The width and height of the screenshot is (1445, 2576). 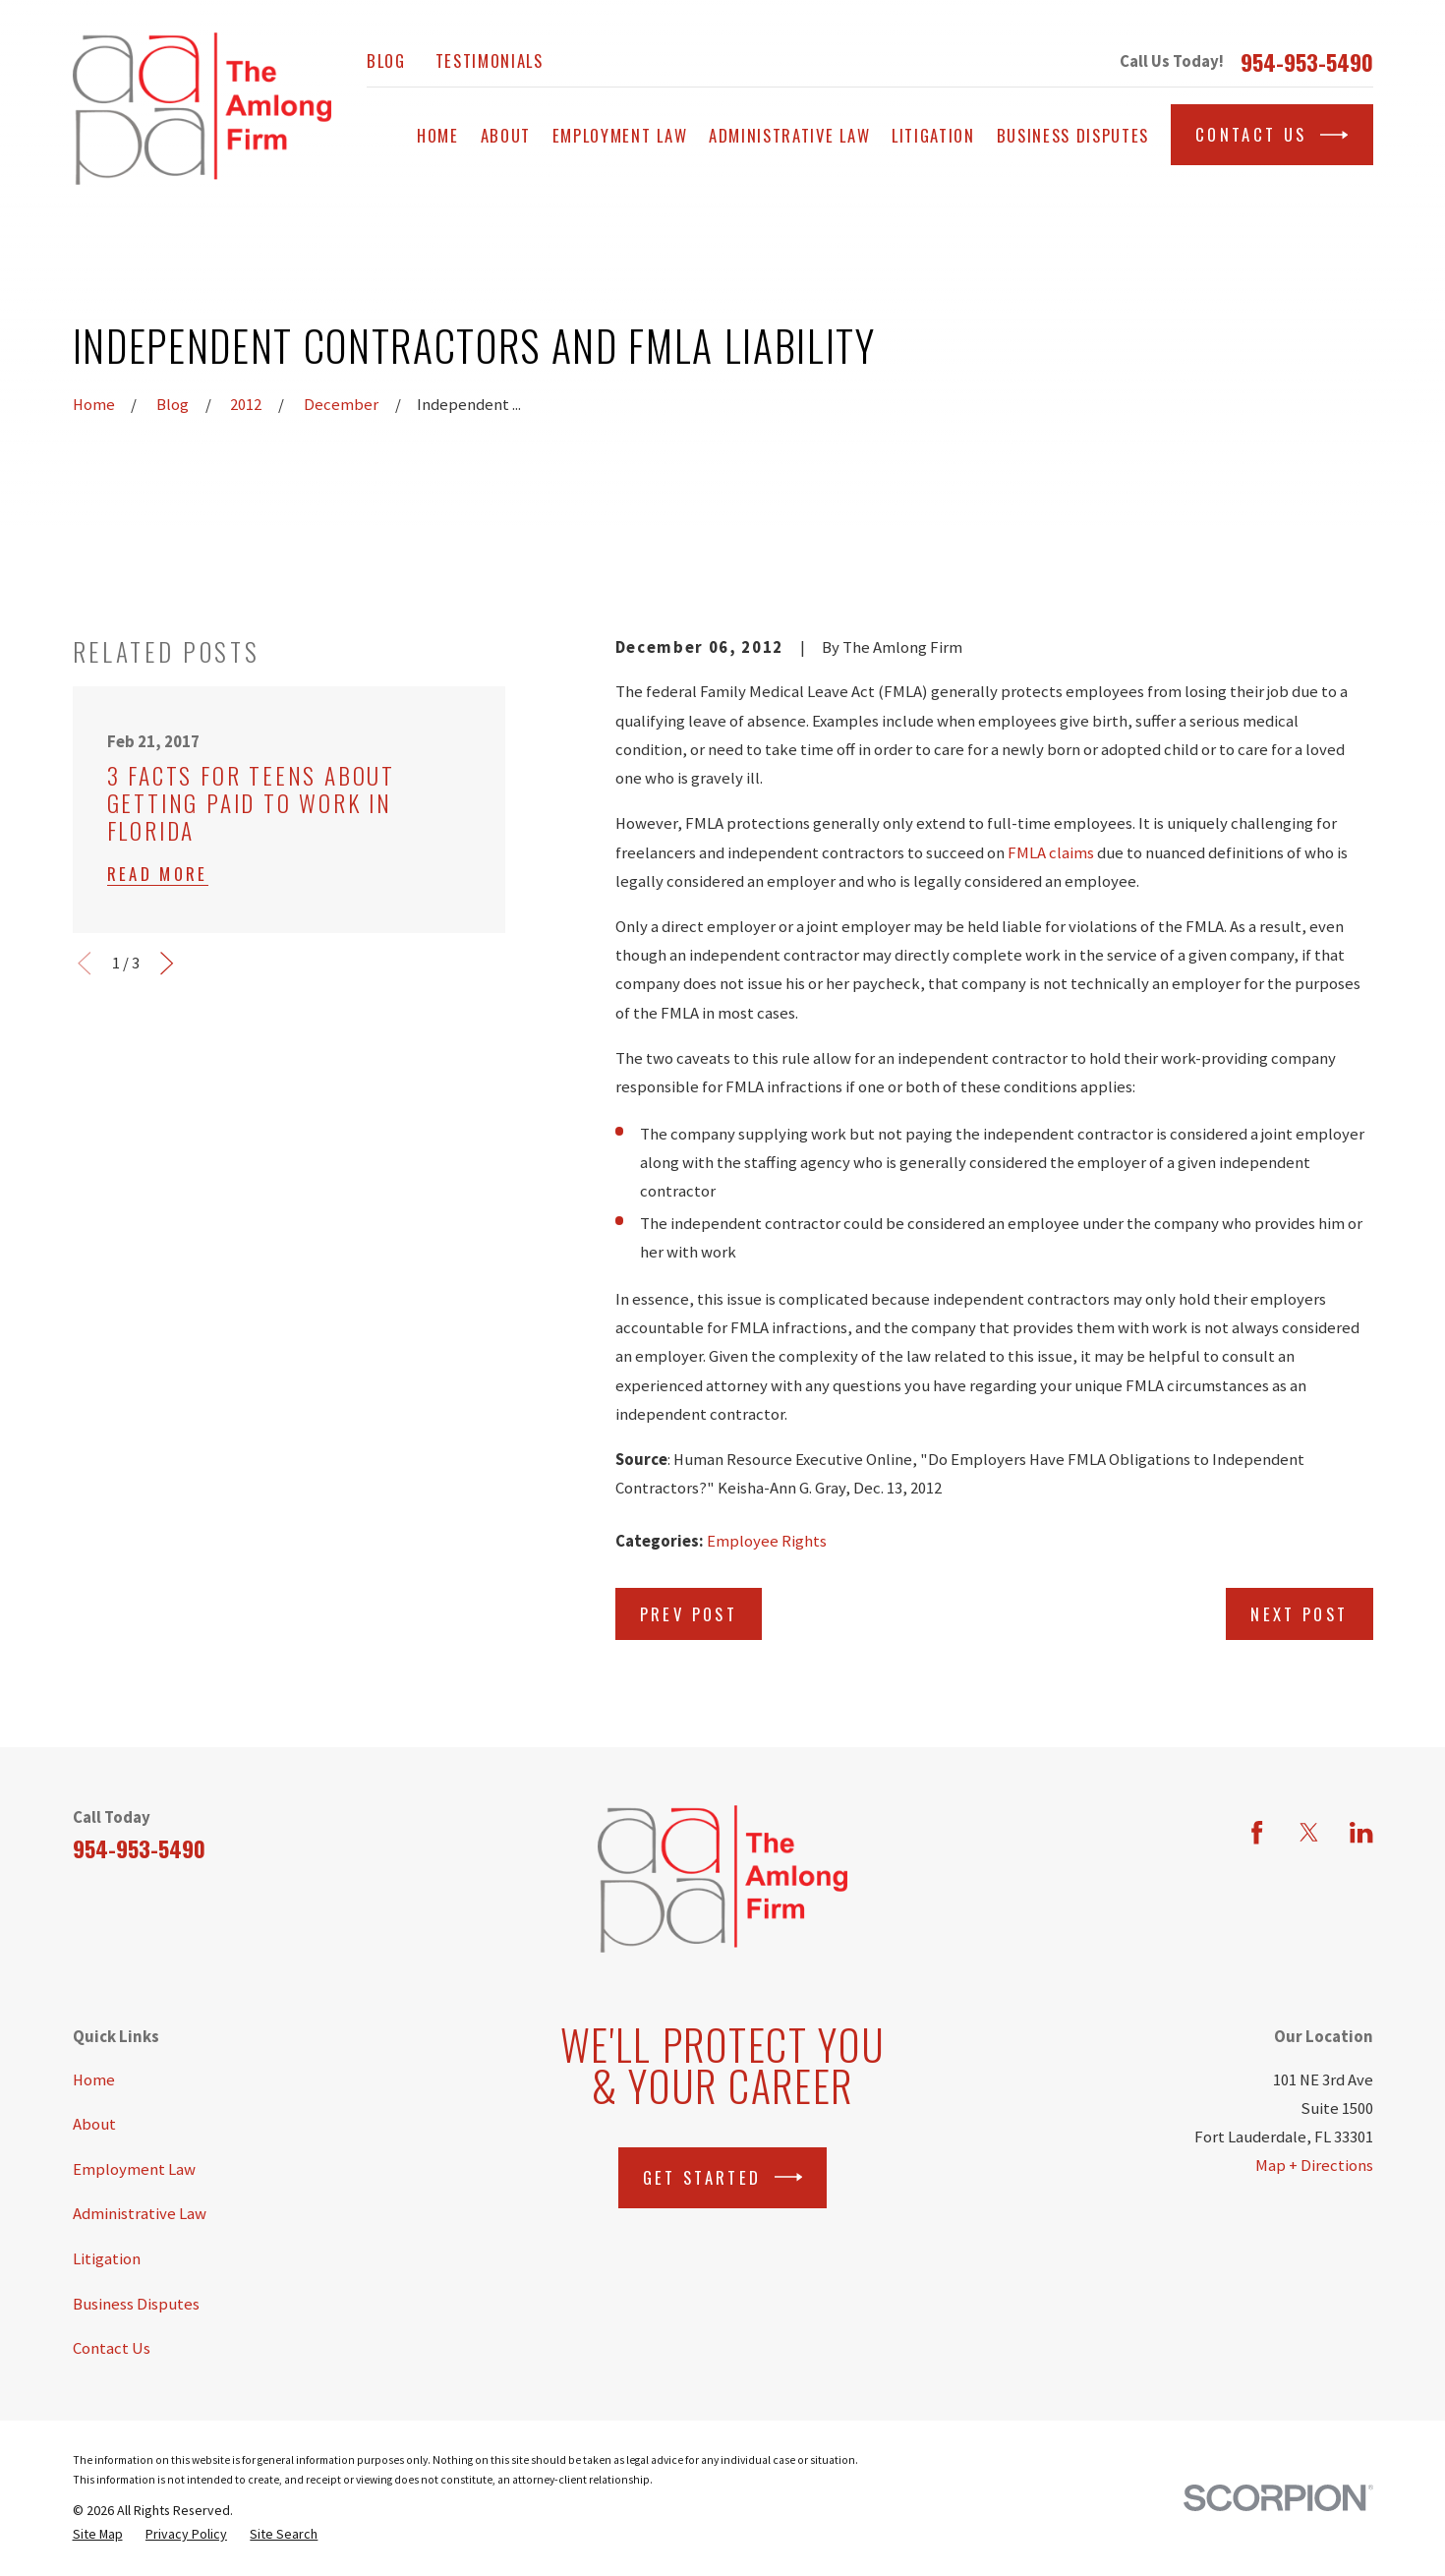 I want to click on Blog, so click(x=386, y=60).